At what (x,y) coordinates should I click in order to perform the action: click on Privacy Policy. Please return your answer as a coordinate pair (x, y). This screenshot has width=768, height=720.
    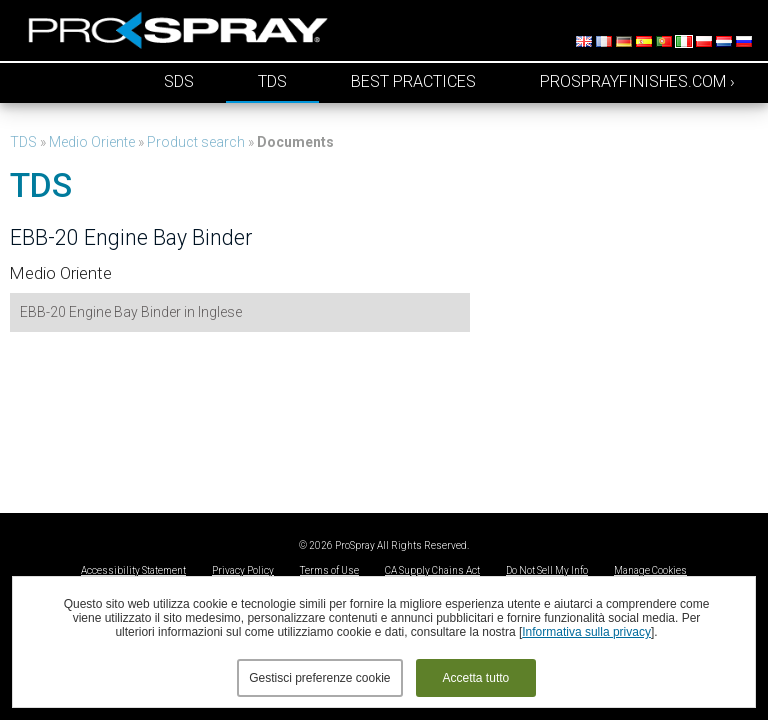
    Looking at the image, I should click on (243, 570).